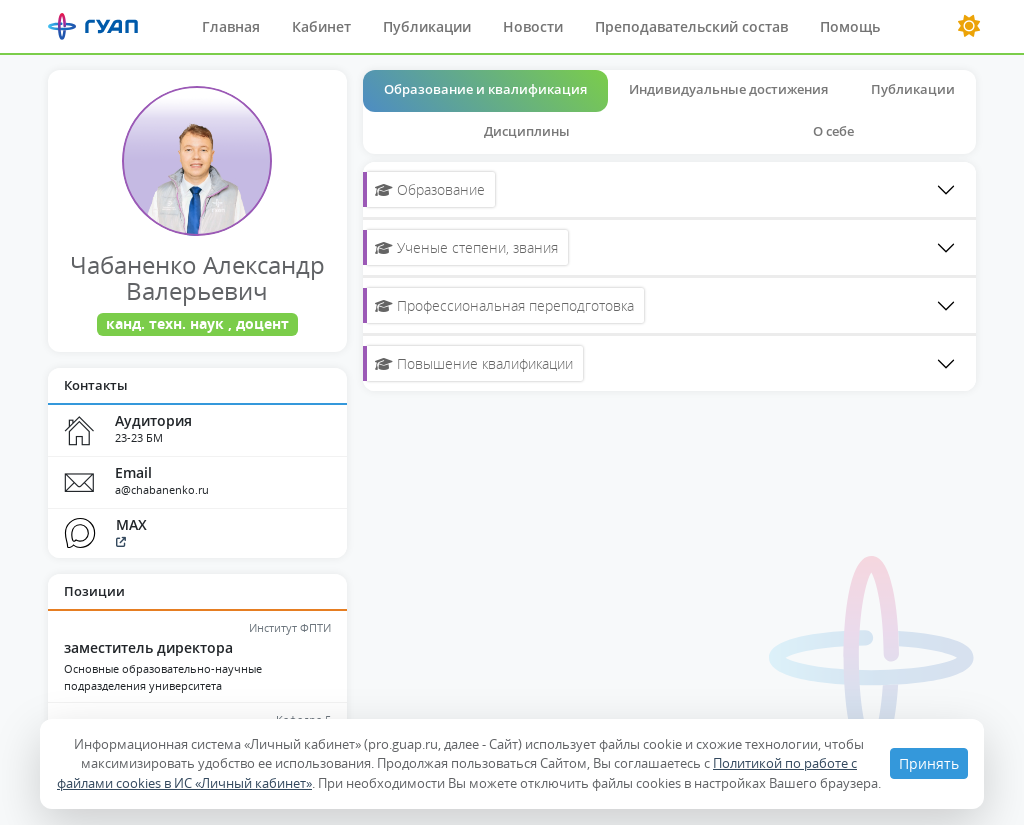 The height and width of the screenshot is (825, 1024). I want to click on Главная, so click(231, 26).